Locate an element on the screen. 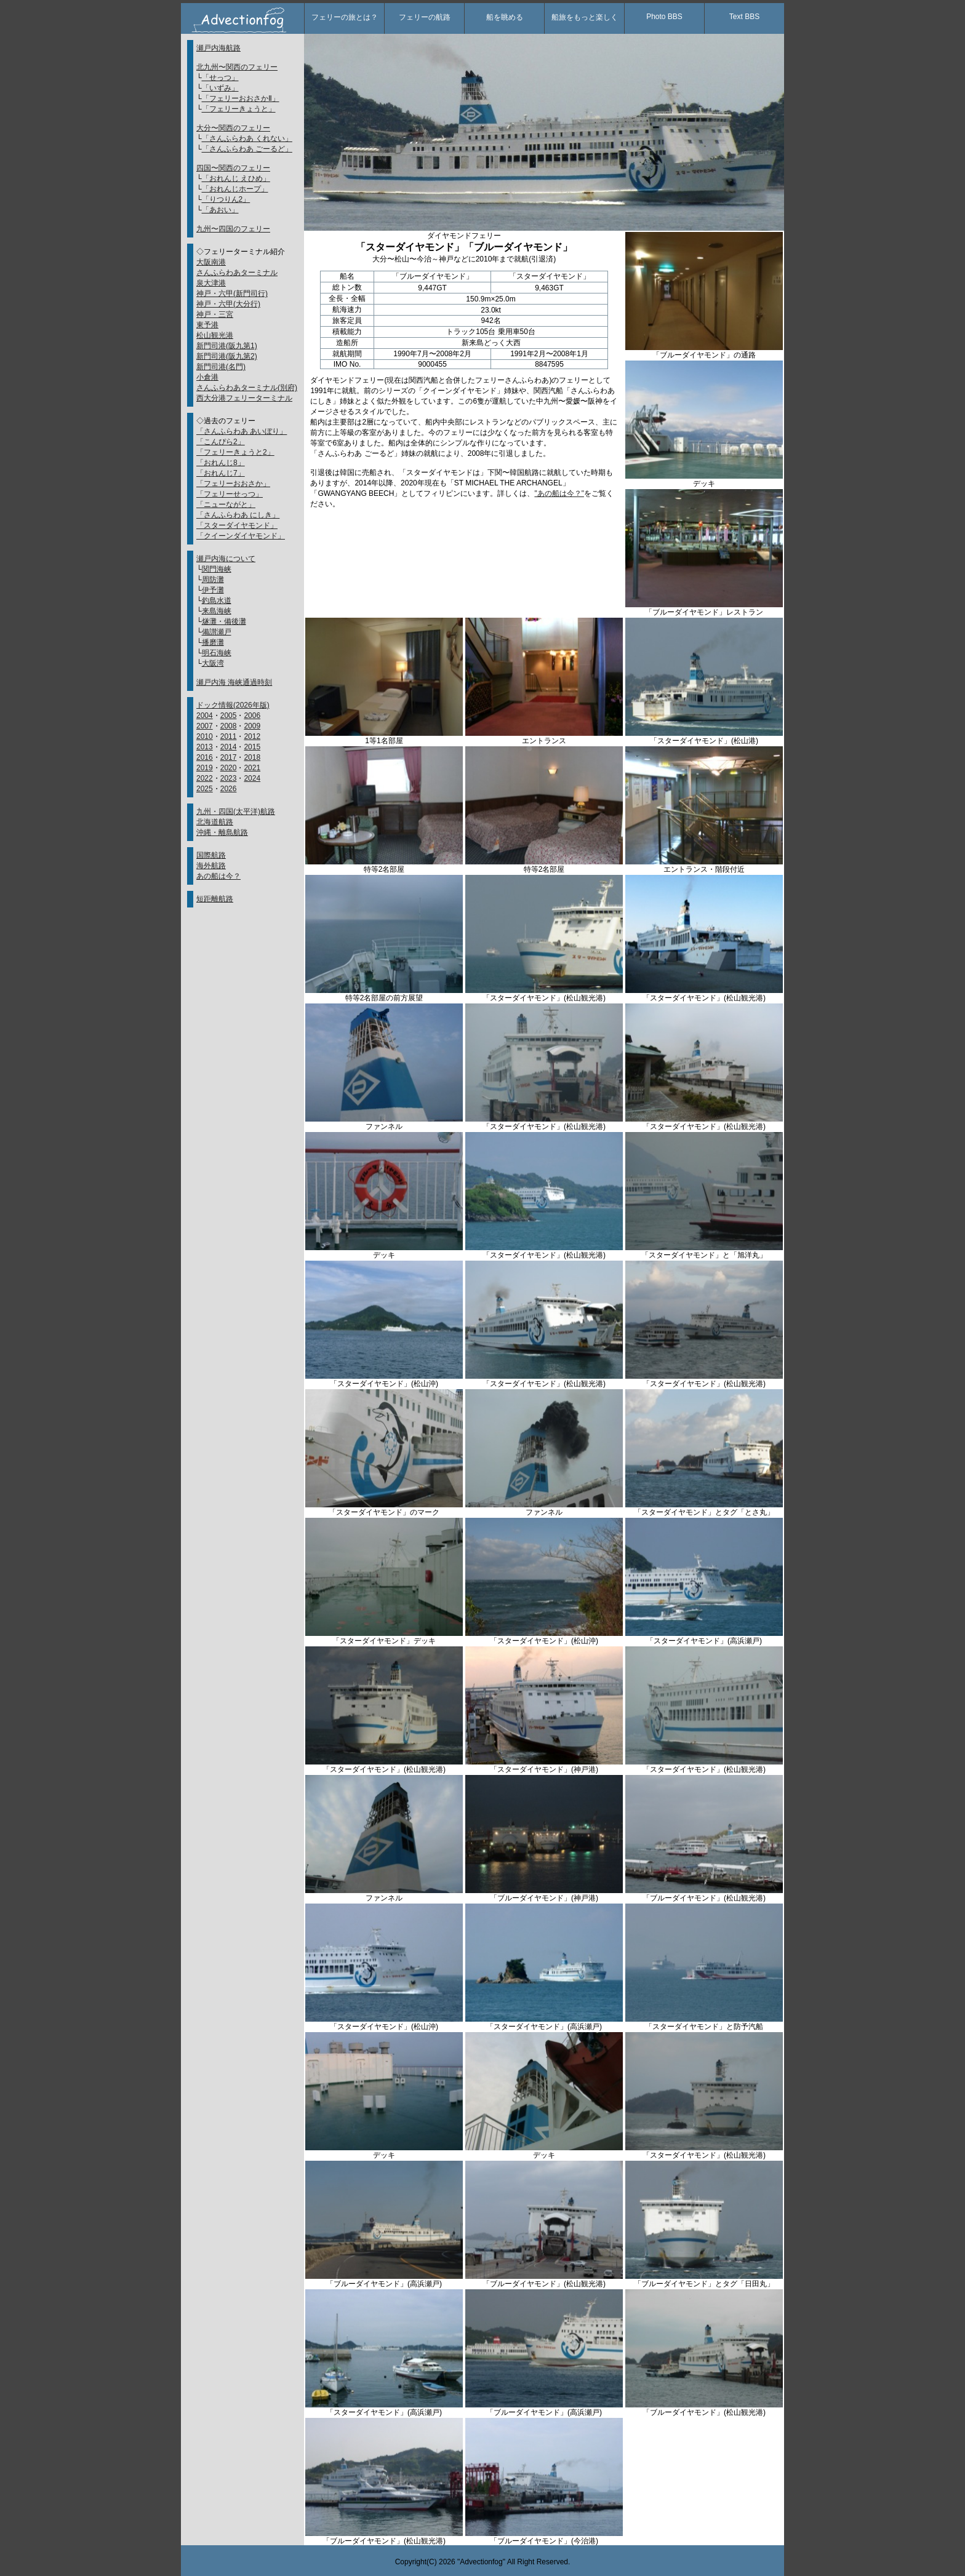 This screenshot has width=965, height=2576. 瀬戸内海について is located at coordinates (225, 558).